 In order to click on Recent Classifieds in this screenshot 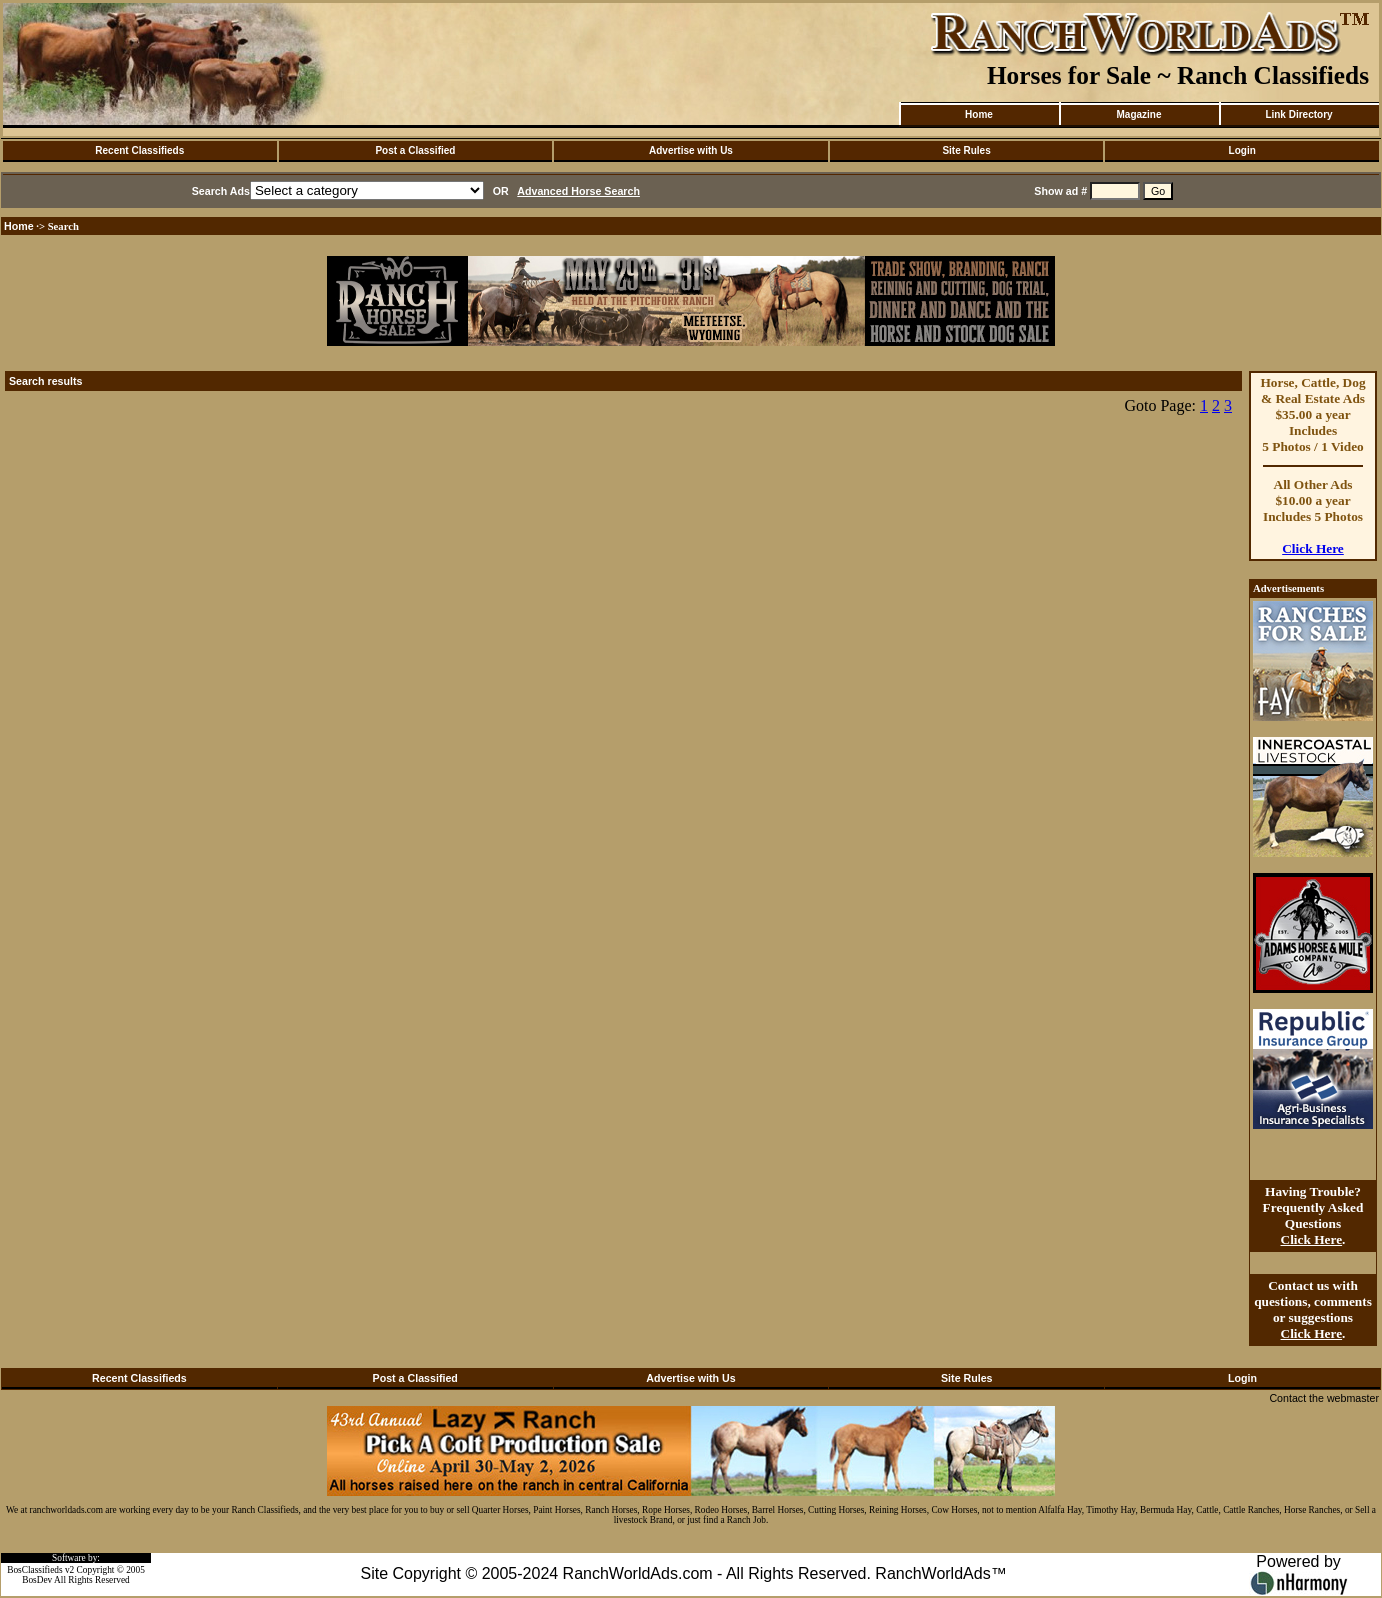, I will do `click(139, 150)`.